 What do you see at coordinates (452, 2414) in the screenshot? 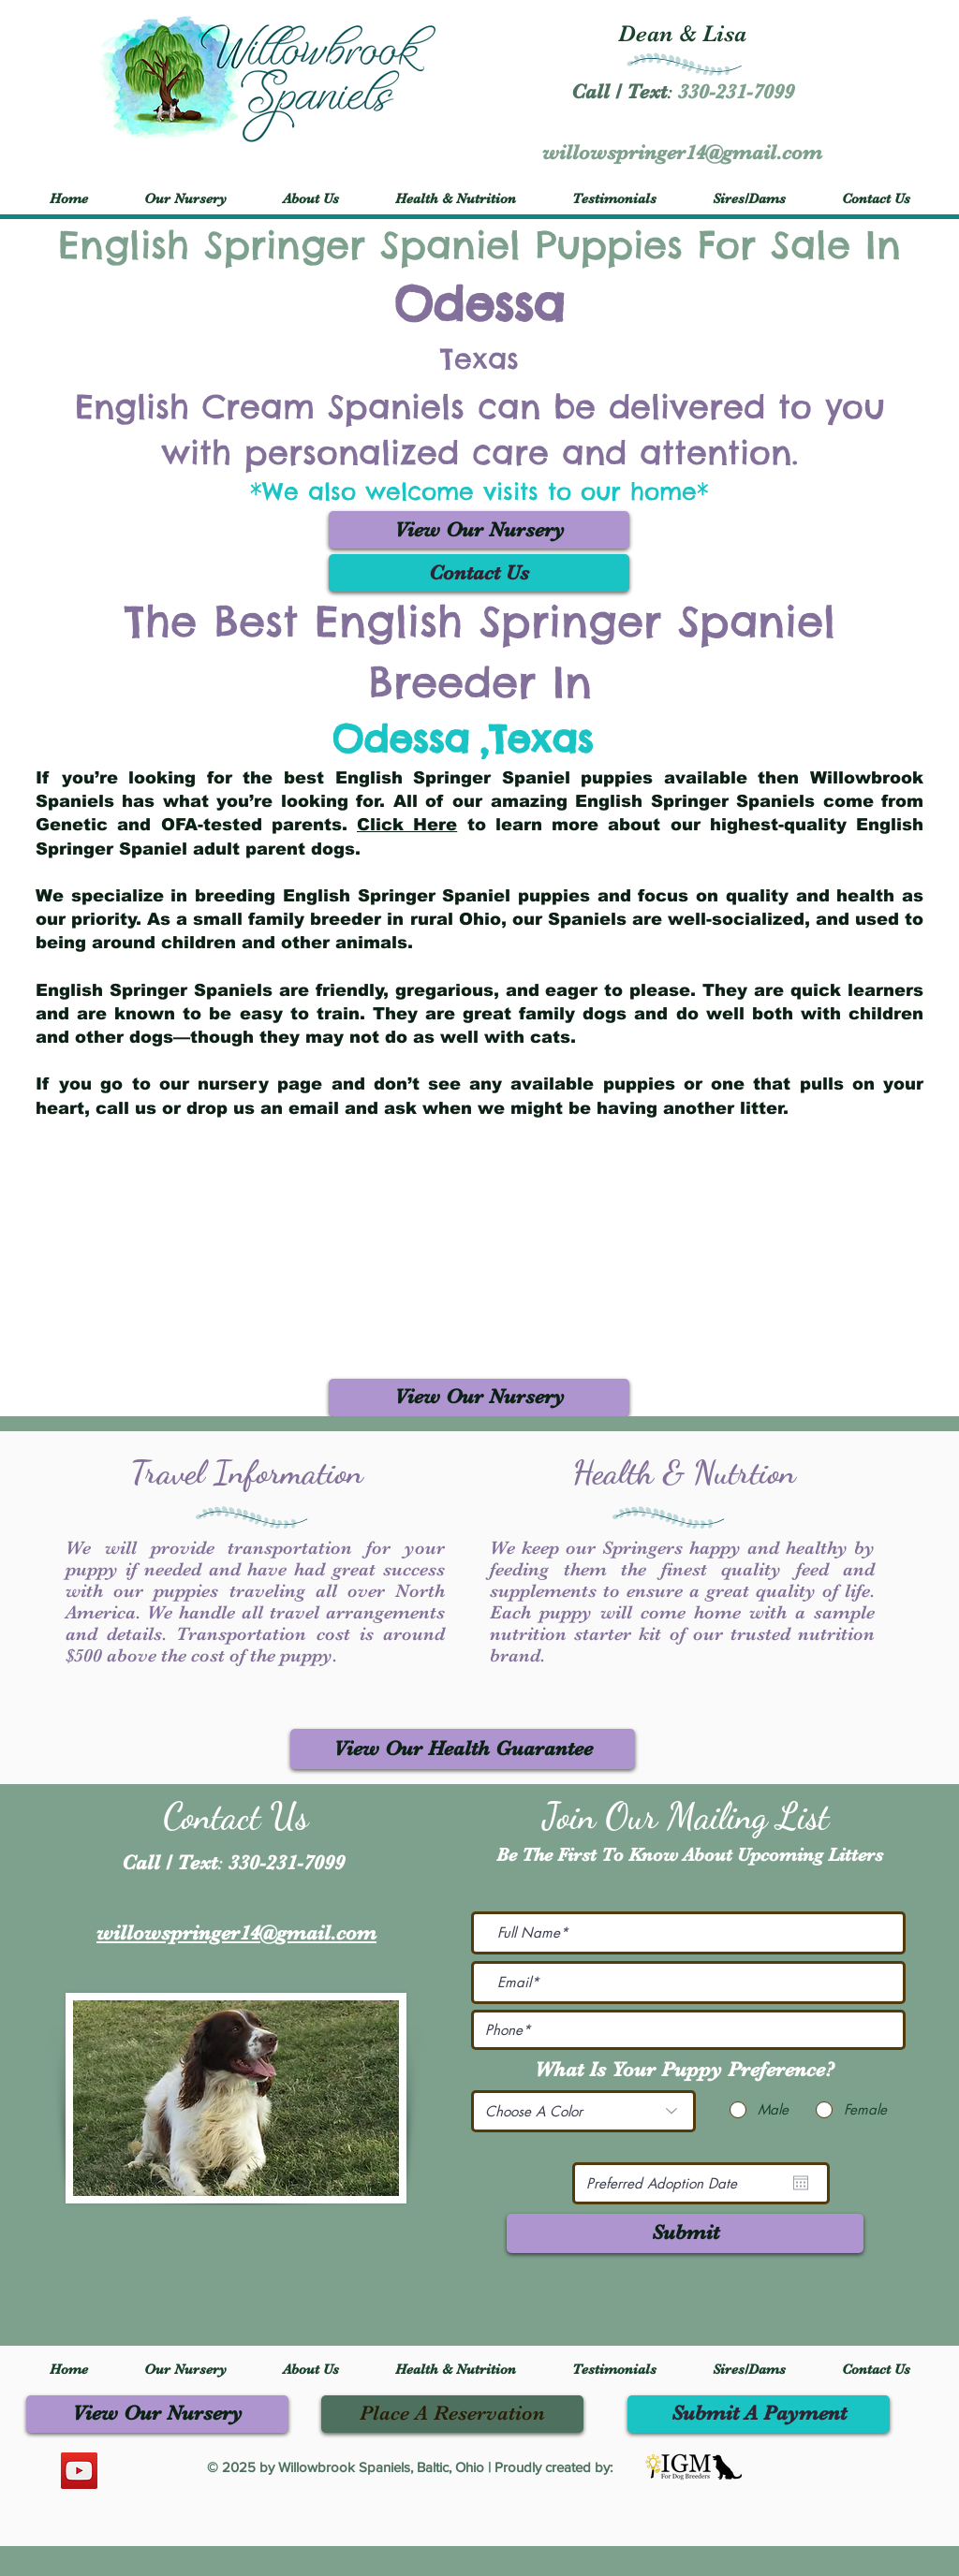
I see `[Place A Reservation]` at bounding box center [452, 2414].